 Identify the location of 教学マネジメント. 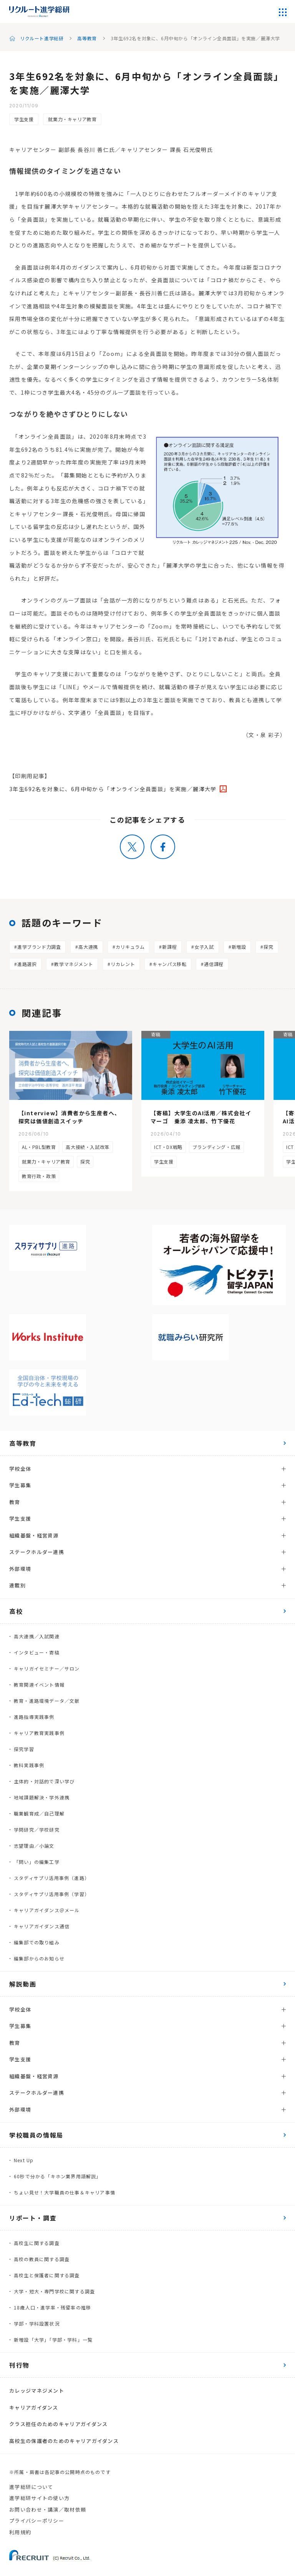
(73, 964).